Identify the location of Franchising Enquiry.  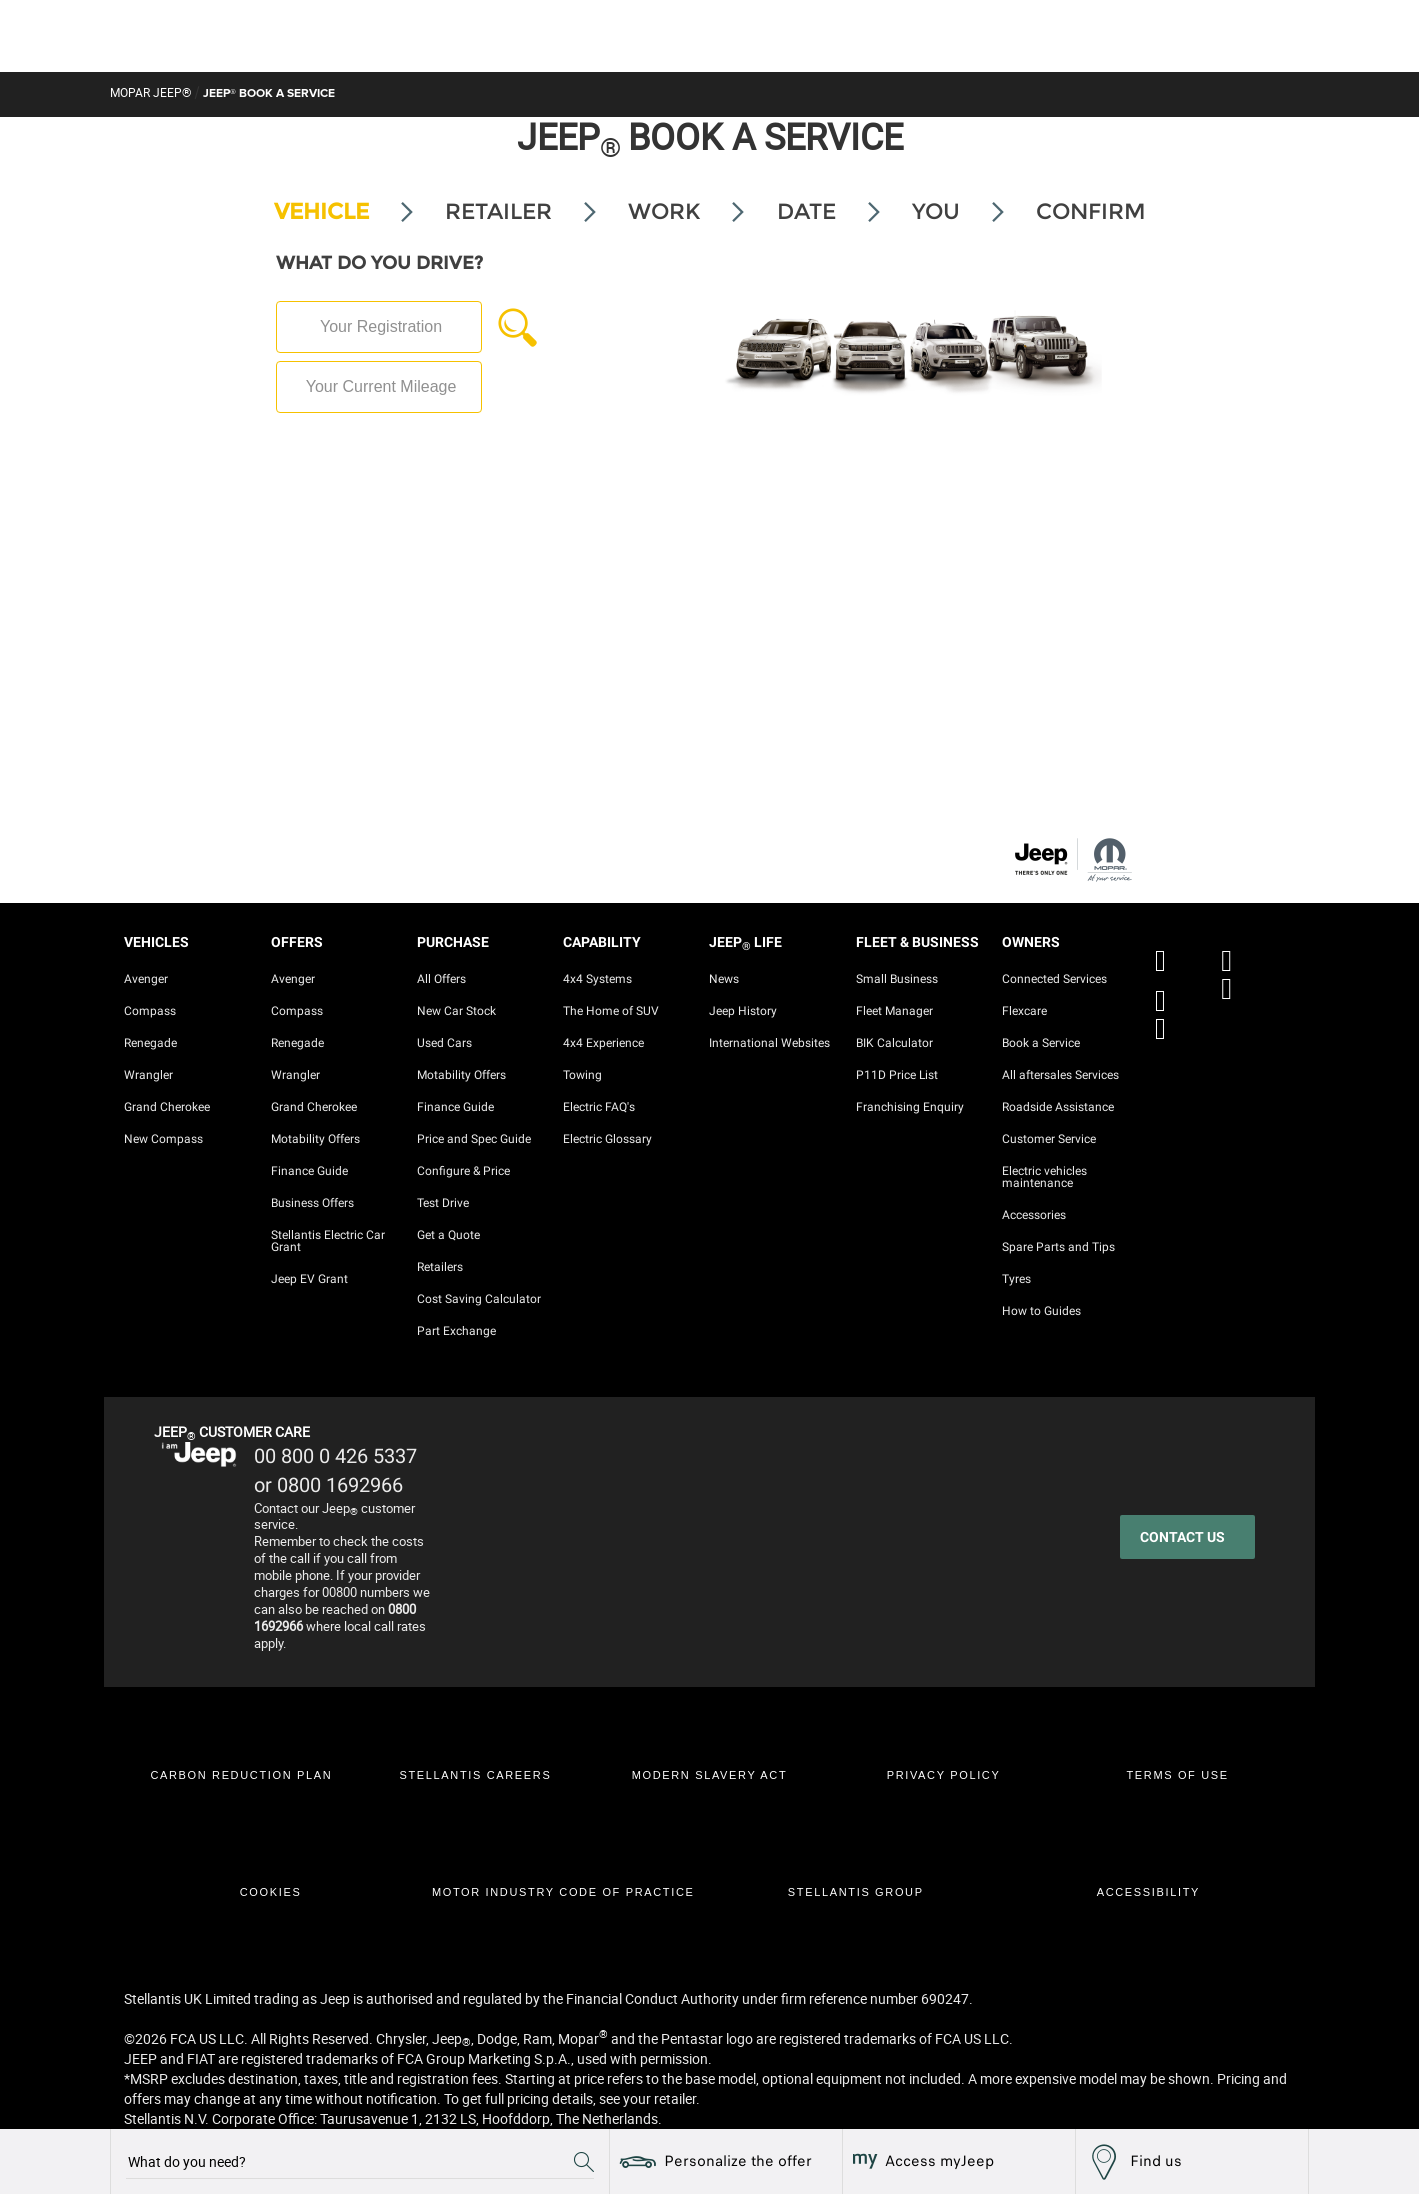
(910, 1107).